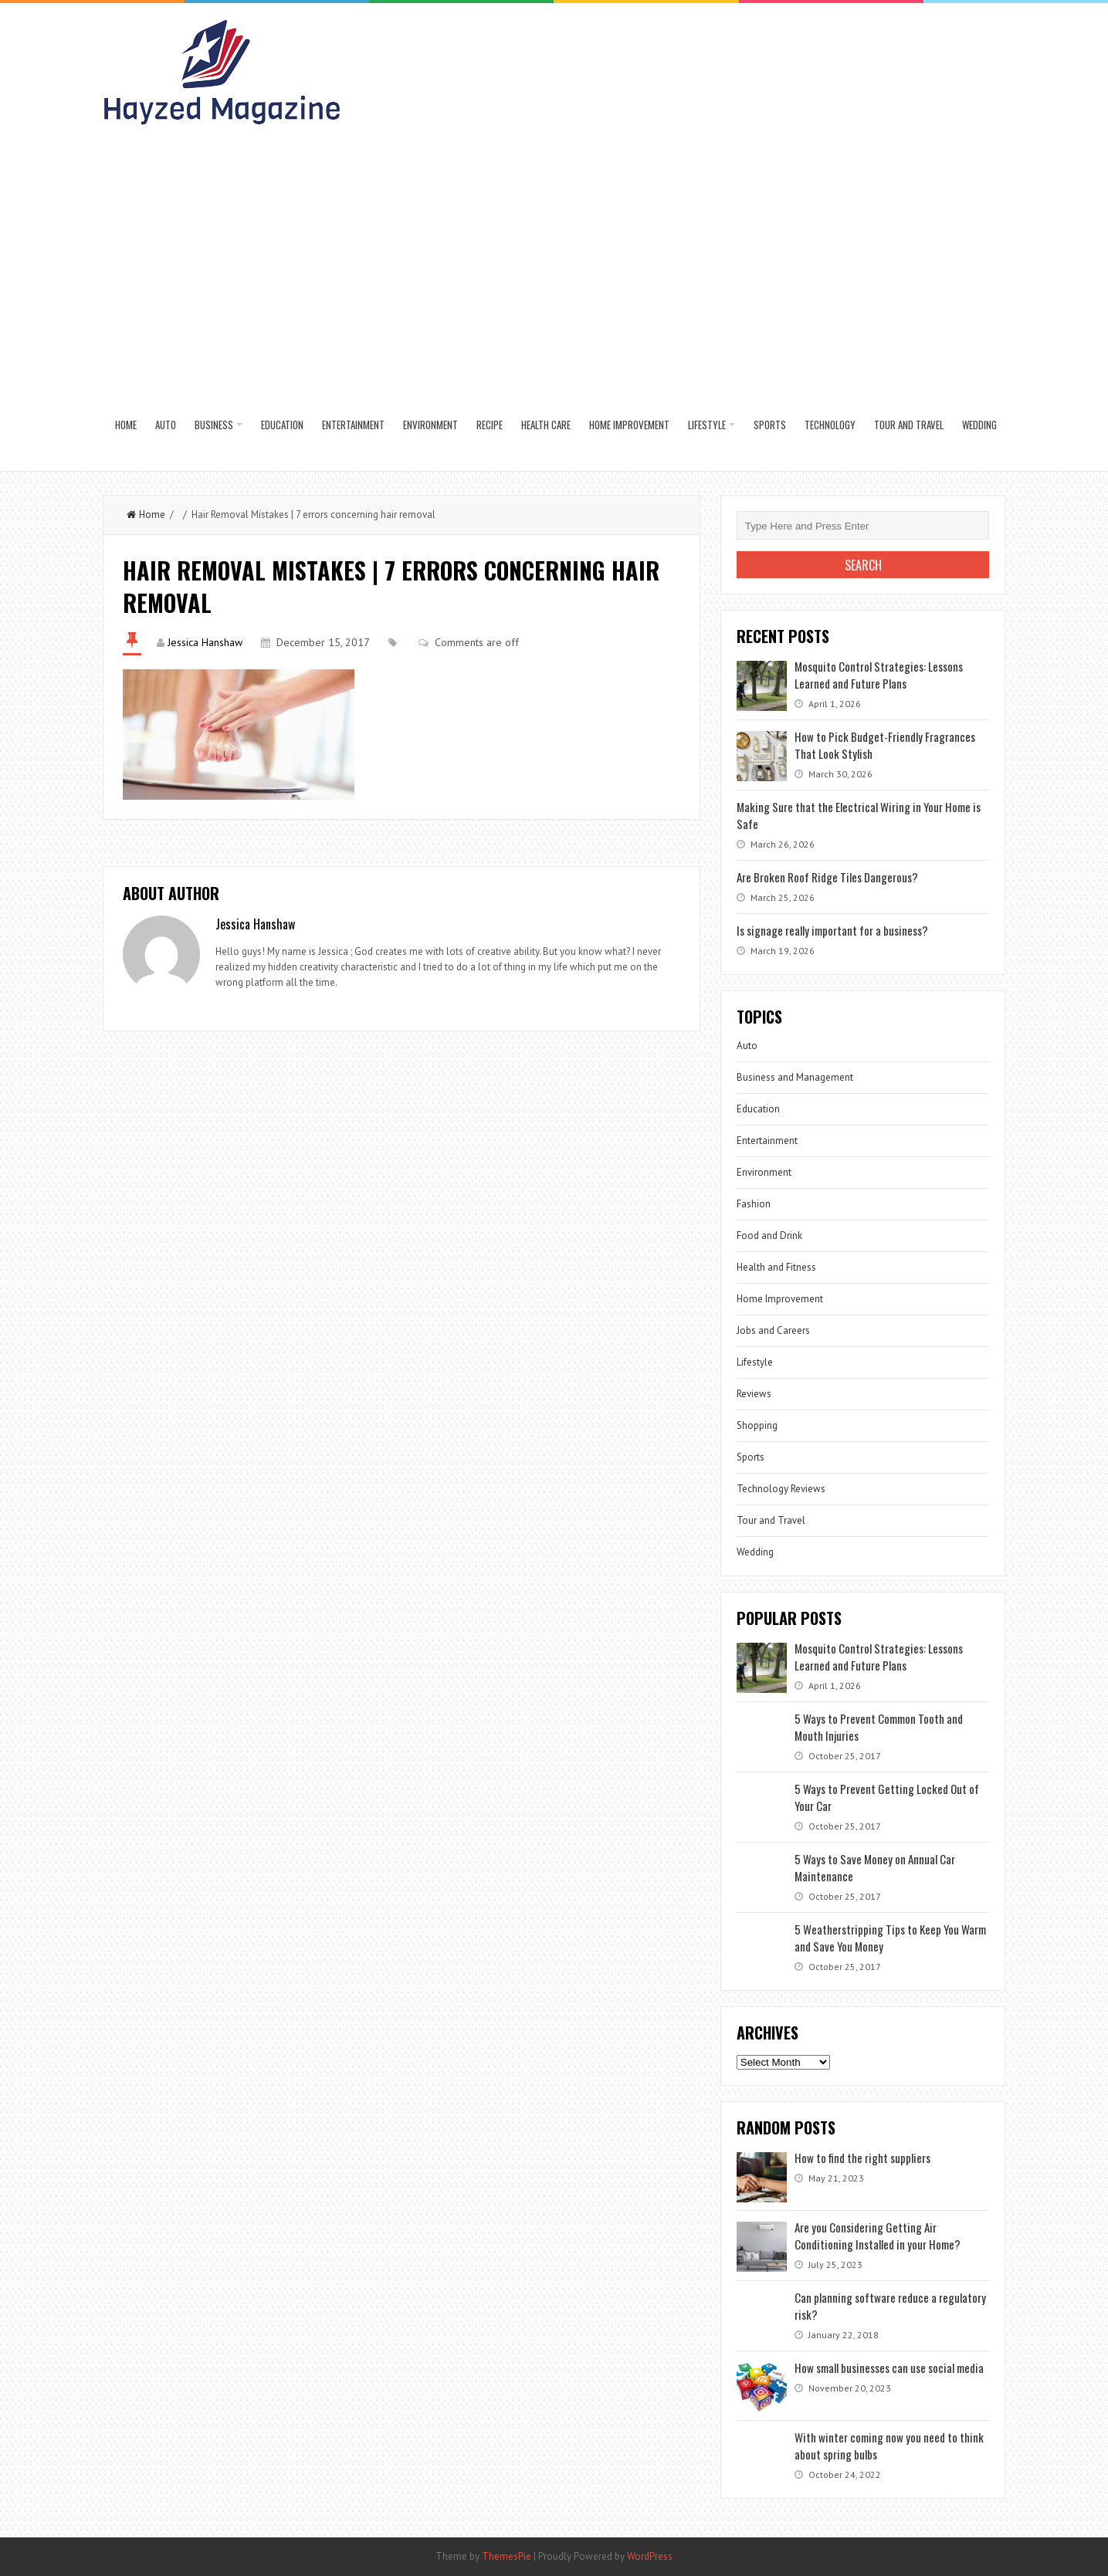 This screenshot has width=1108, height=2576. I want to click on Is signage really important for a business?, so click(832, 930).